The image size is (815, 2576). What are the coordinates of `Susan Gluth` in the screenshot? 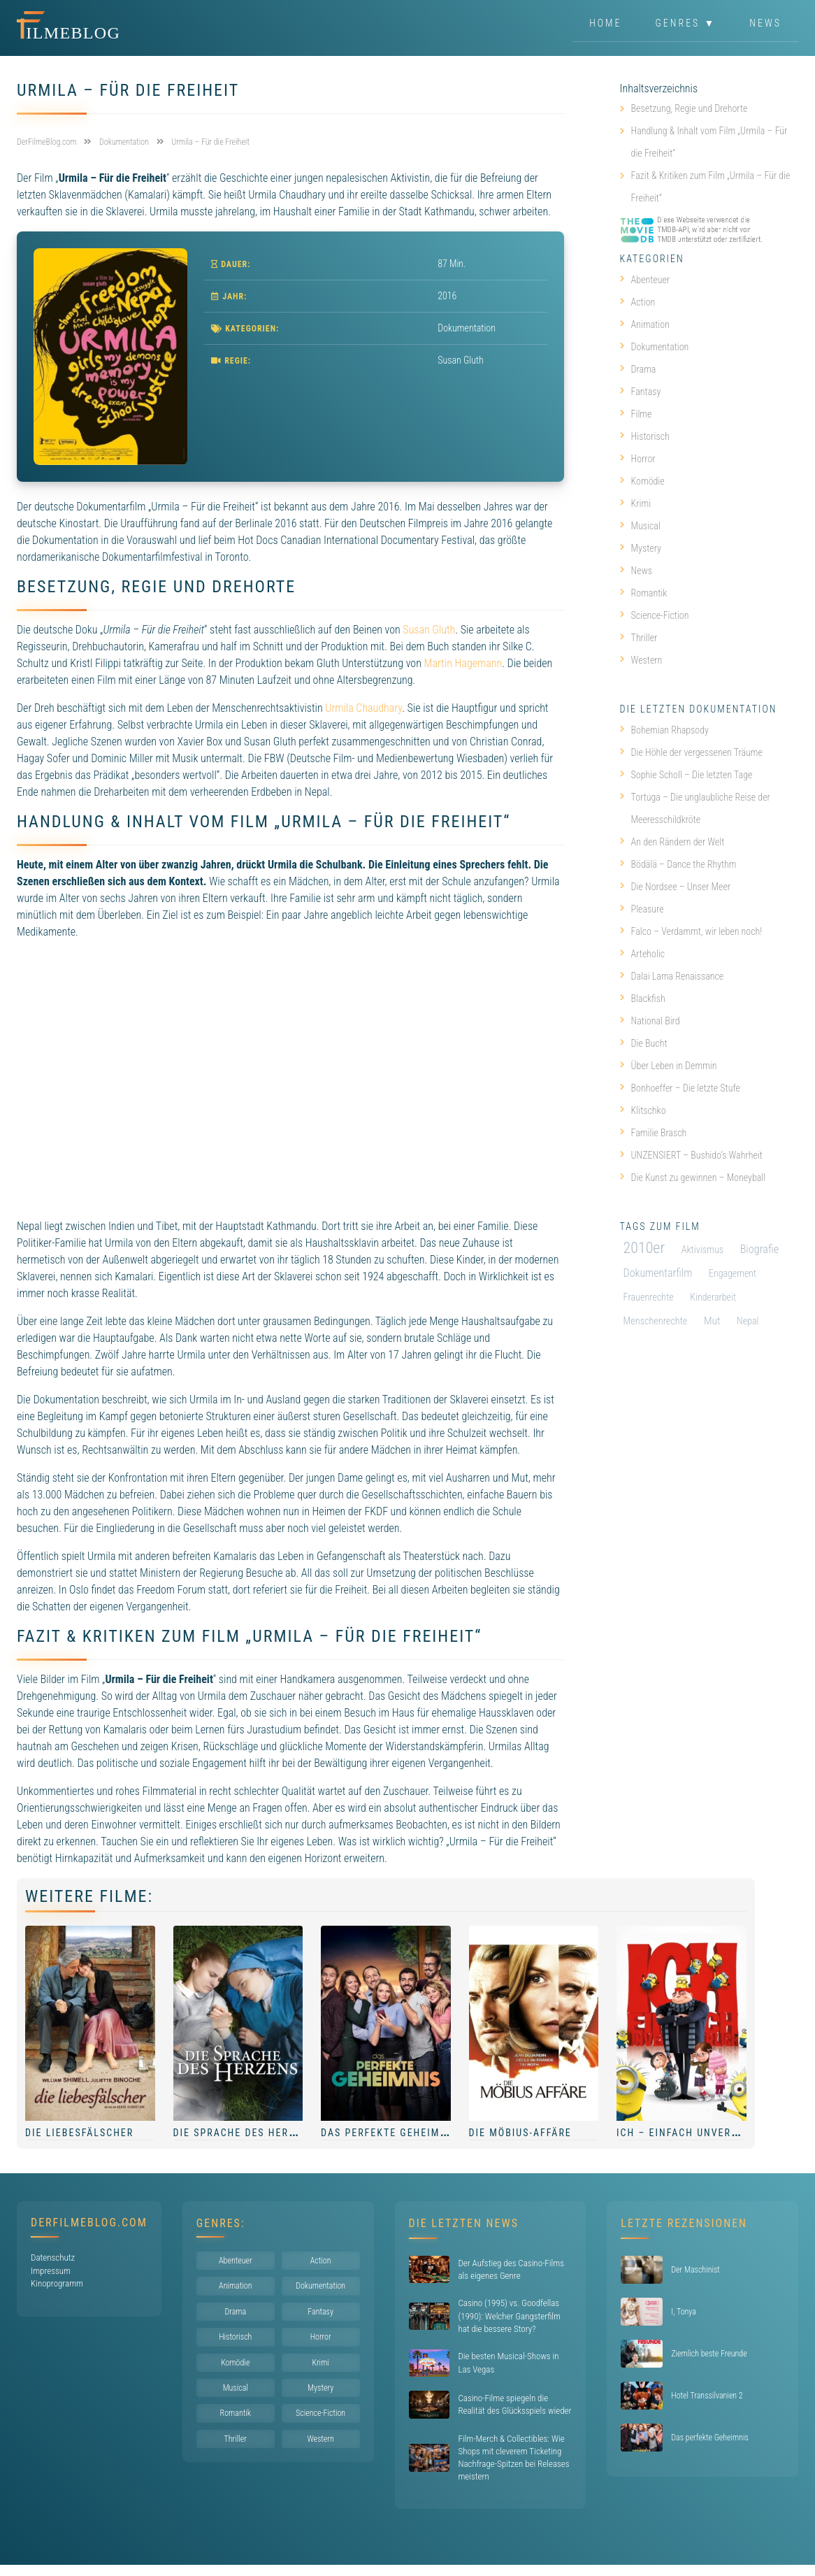 It's located at (429, 629).